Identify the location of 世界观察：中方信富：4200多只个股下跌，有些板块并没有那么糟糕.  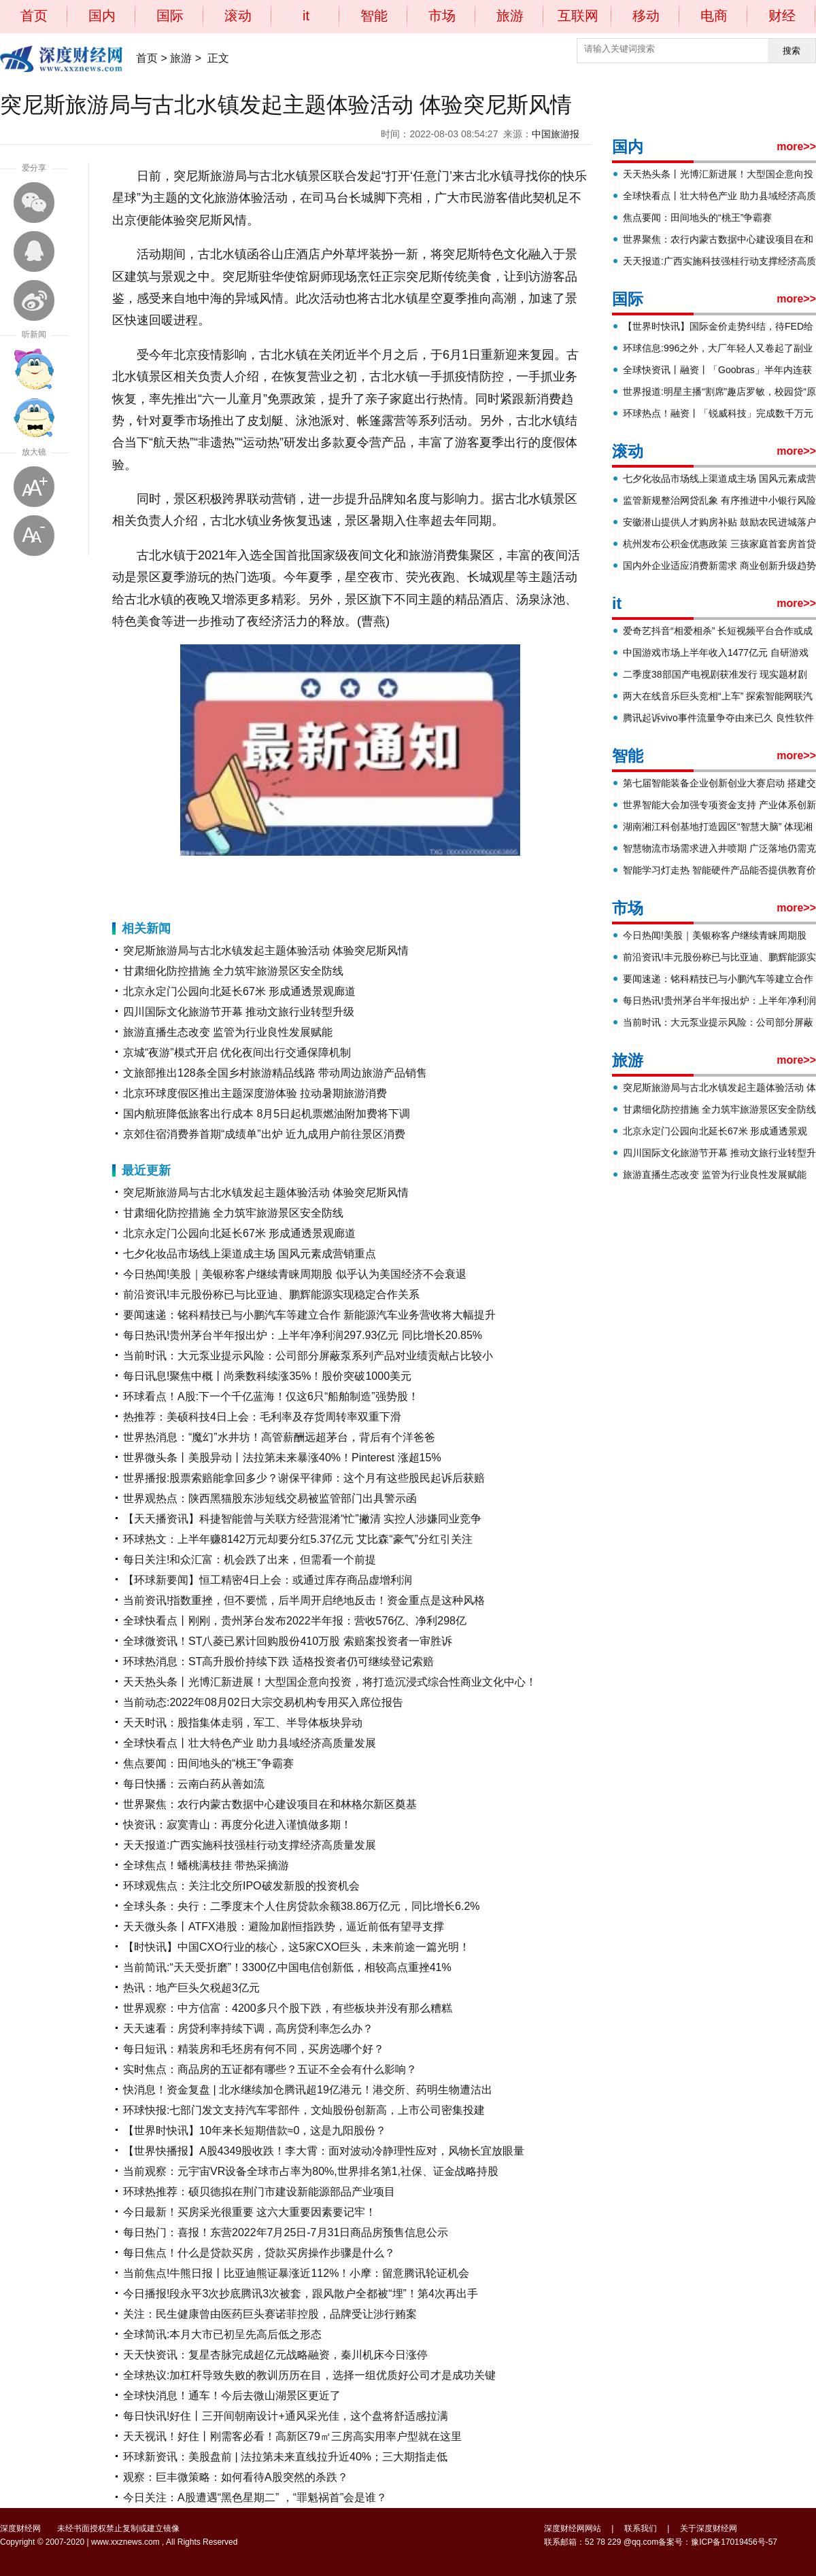
(287, 2008).